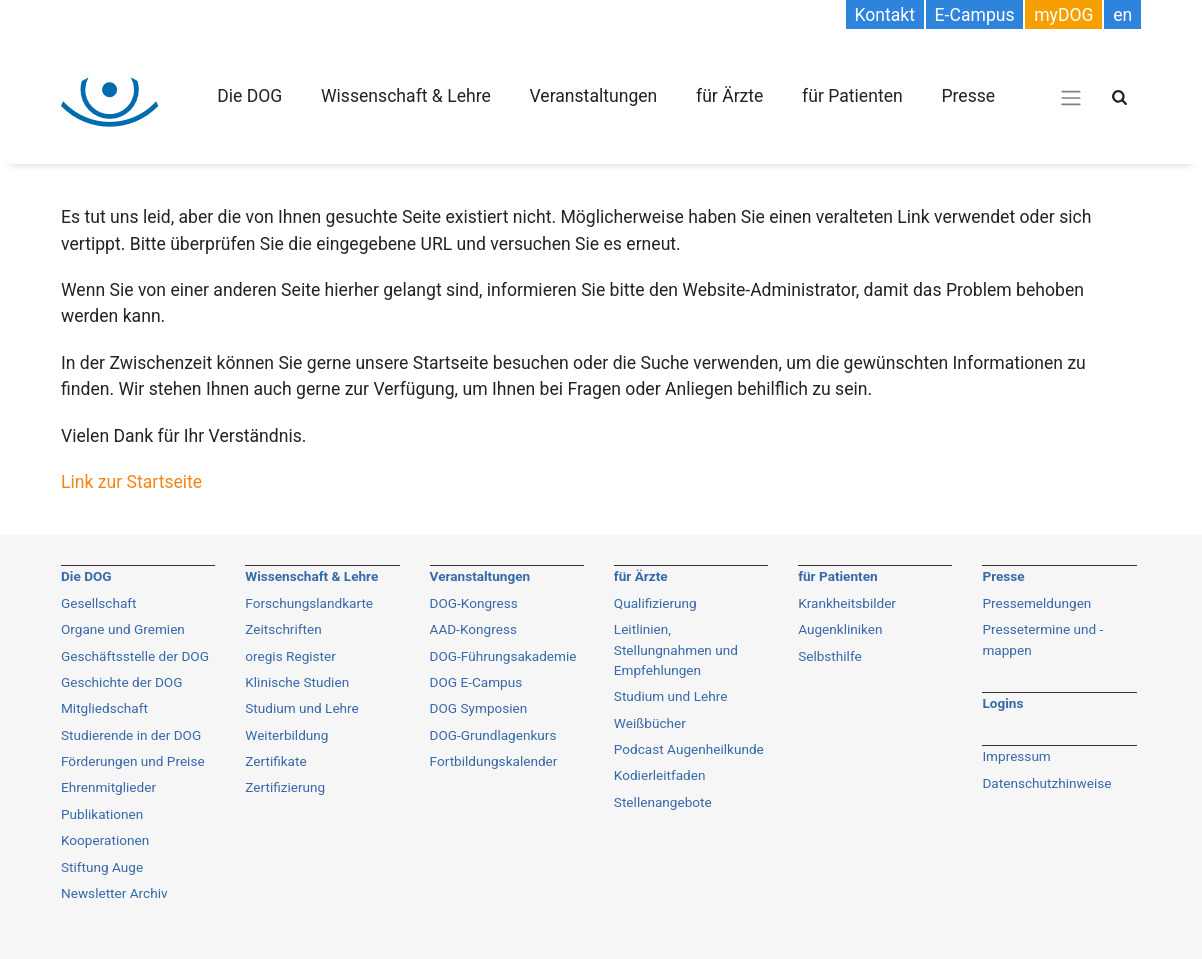  What do you see at coordinates (663, 802) in the screenshot?
I see `Stellenangebote` at bounding box center [663, 802].